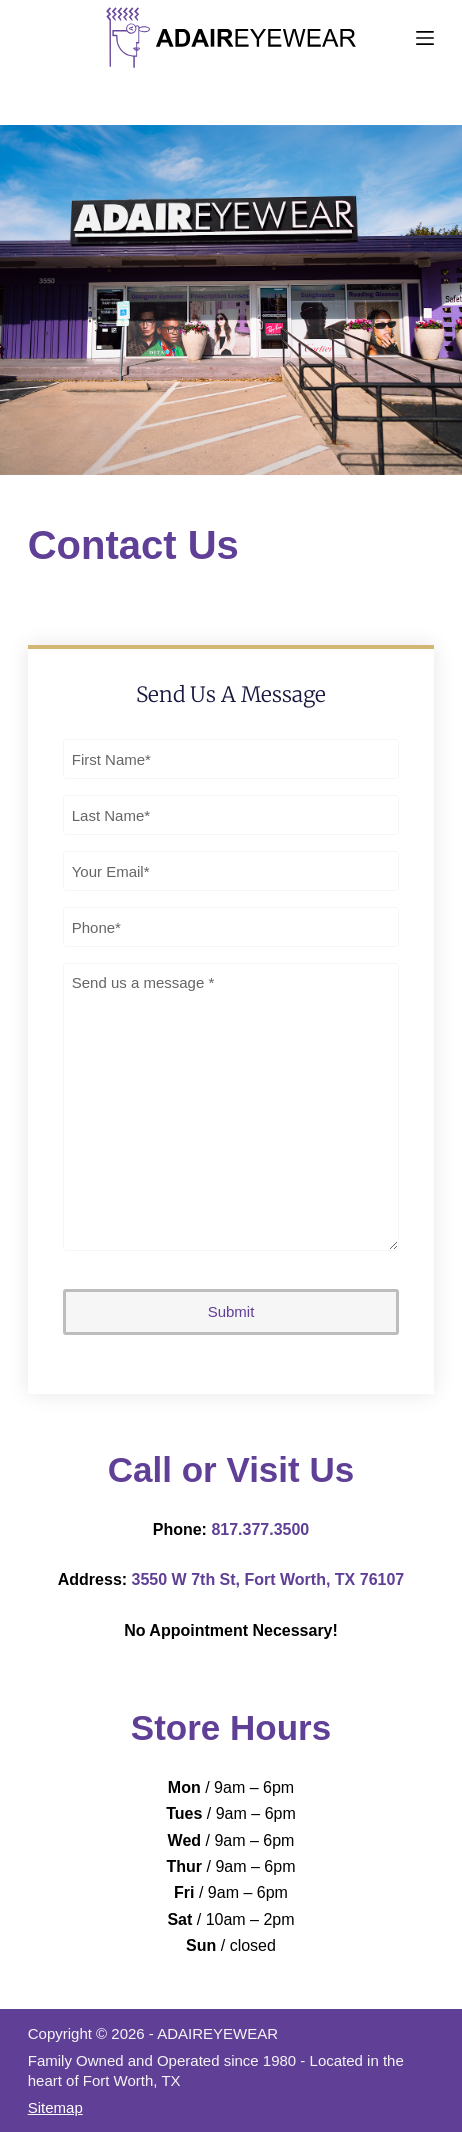  What do you see at coordinates (55, 2107) in the screenshot?
I see `Sitemap` at bounding box center [55, 2107].